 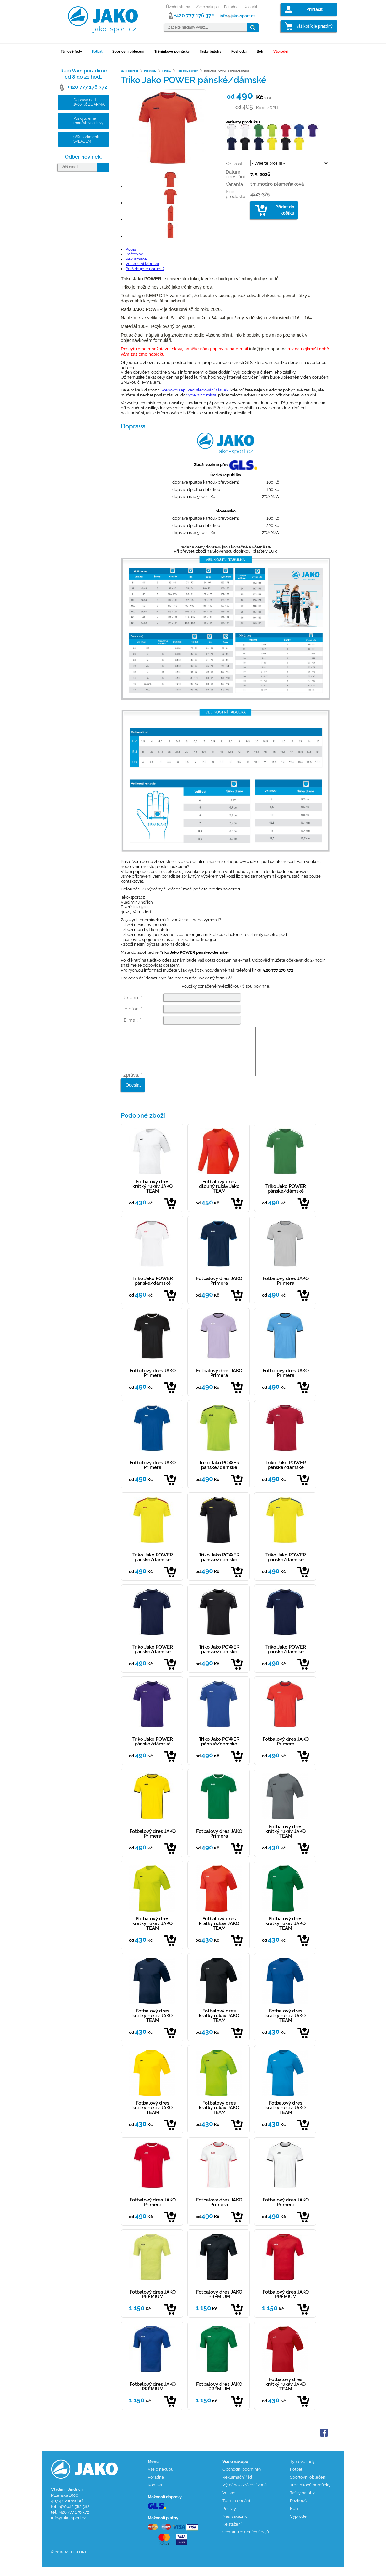 What do you see at coordinates (207, 7) in the screenshot?
I see `Vše o nákupu` at bounding box center [207, 7].